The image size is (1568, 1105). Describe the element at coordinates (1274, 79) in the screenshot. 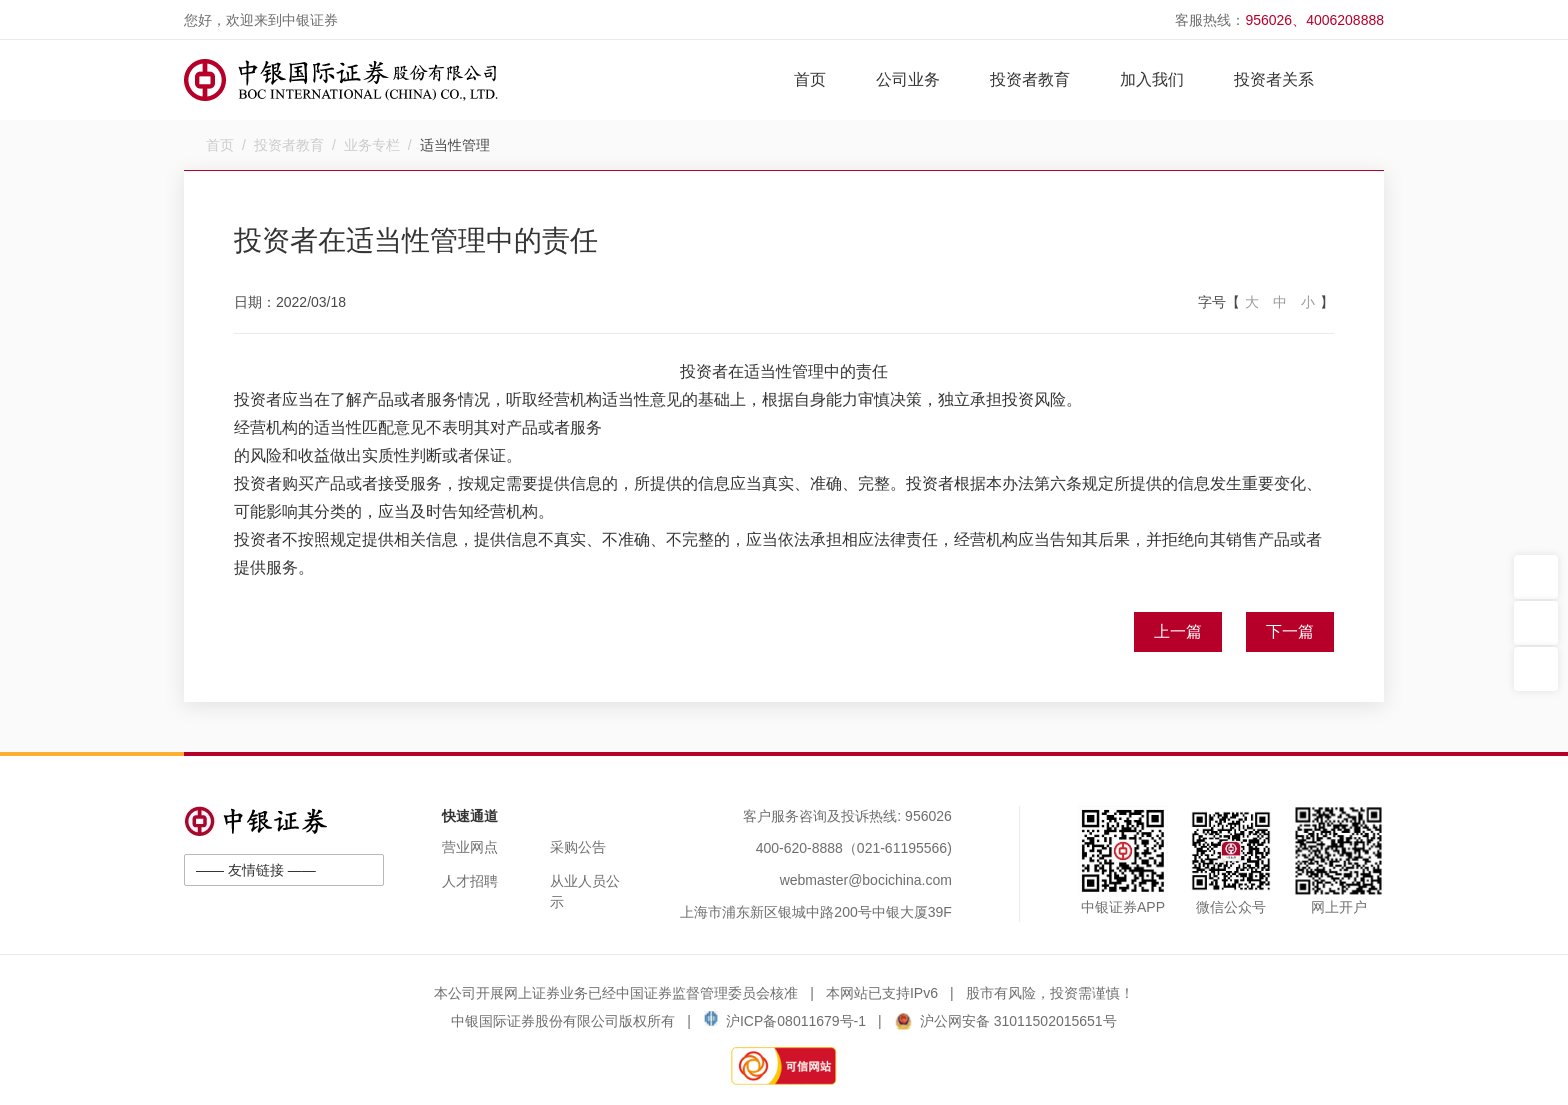

I see `投资者关系` at that location.